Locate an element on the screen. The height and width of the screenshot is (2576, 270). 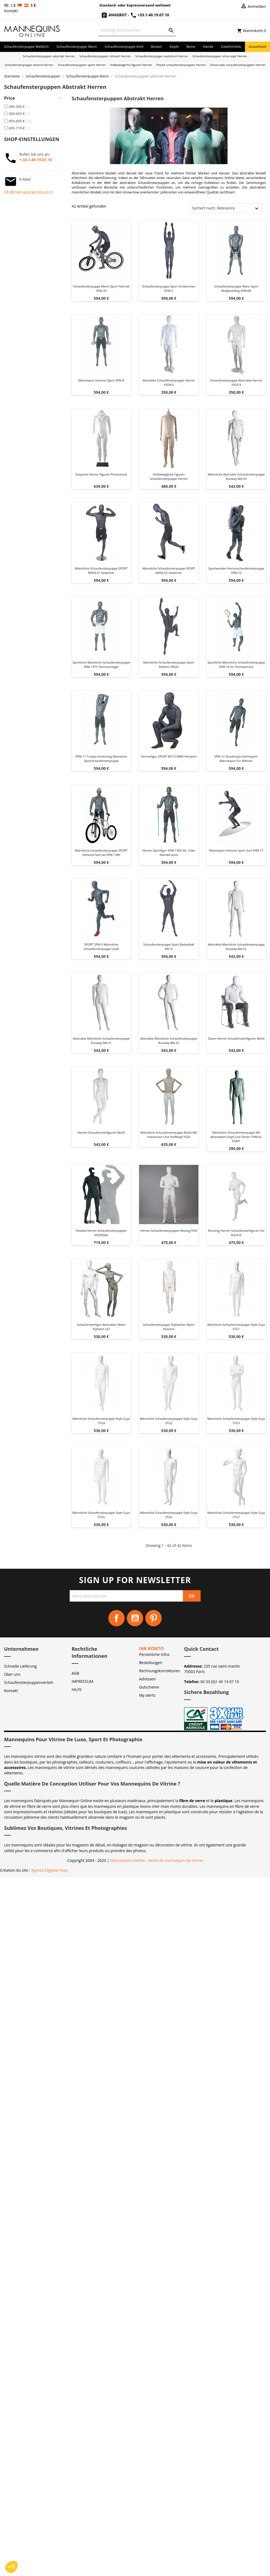
Schaufensterpuppen abstrakt Herren is located at coordinates (49, 56).